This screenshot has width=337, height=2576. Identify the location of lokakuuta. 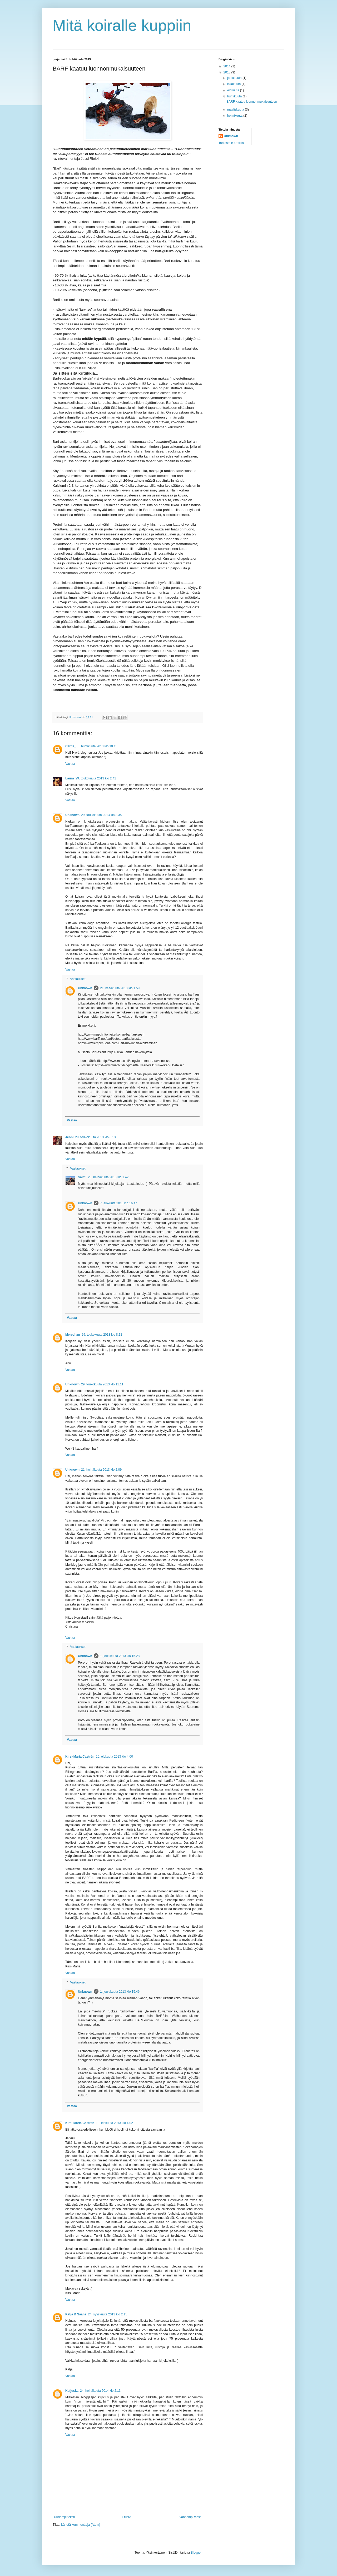
(234, 84).